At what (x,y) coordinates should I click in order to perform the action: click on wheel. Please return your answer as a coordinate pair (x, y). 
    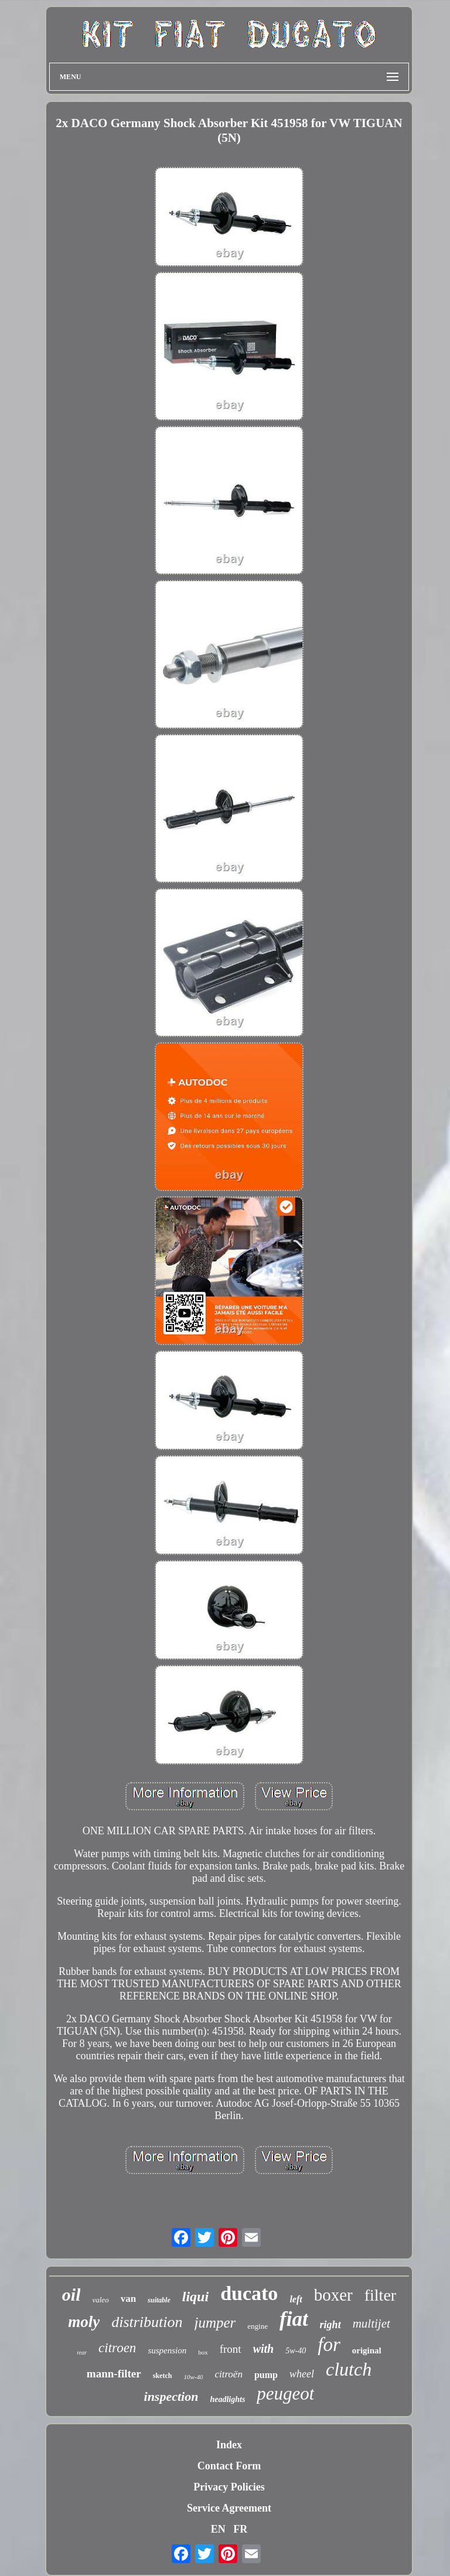
    Looking at the image, I should click on (301, 2374).